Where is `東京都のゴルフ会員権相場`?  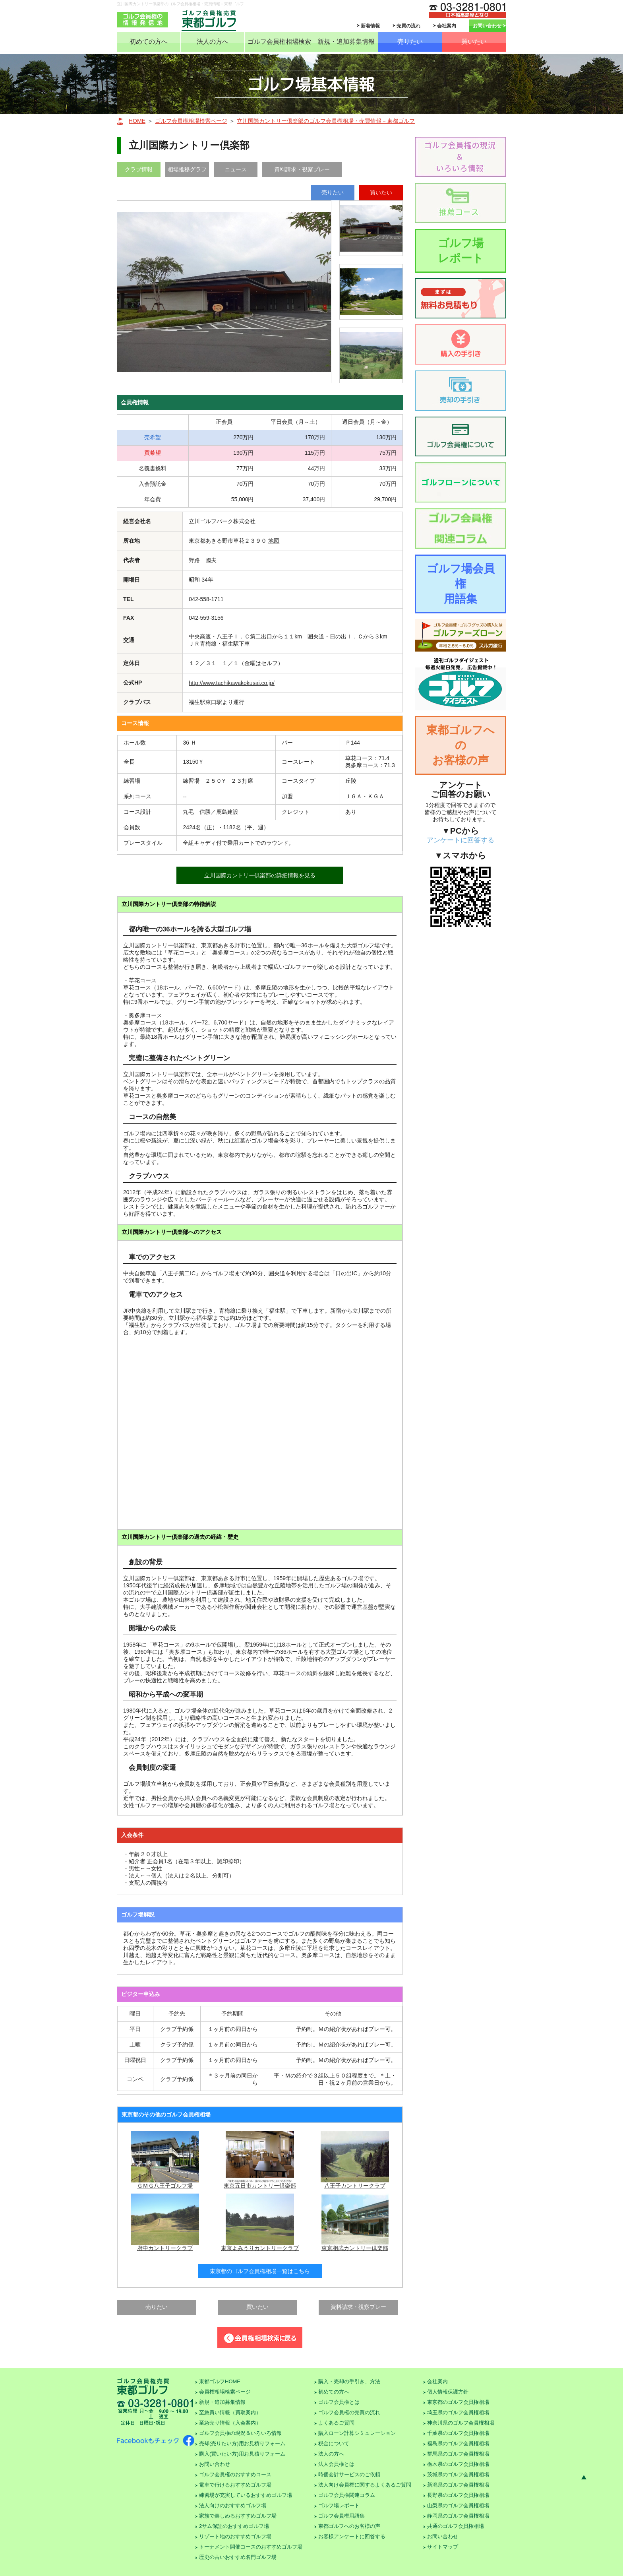 東京都のゴルフ会員権相場 is located at coordinates (458, 2402).